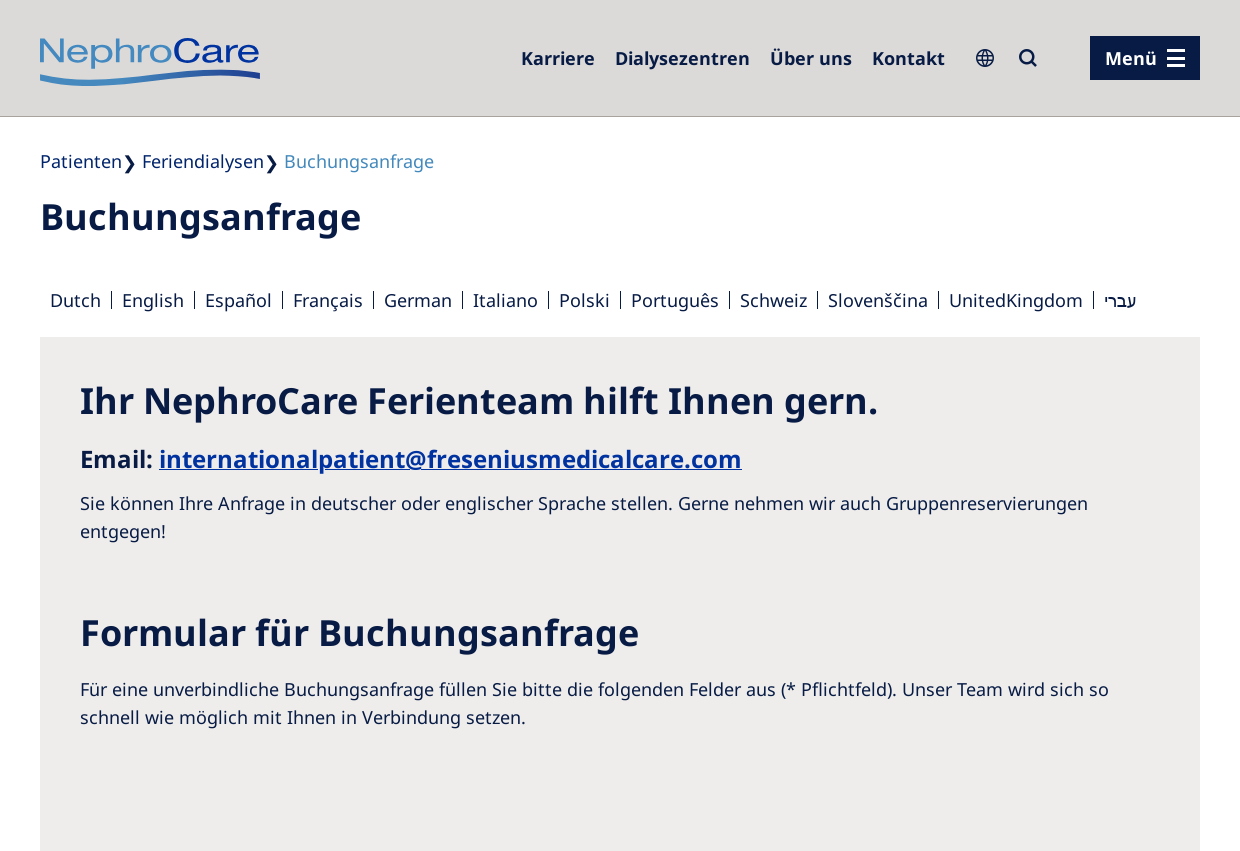 The image size is (1240, 851). What do you see at coordinates (505, 300) in the screenshot?
I see `Italiano` at bounding box center [505, 300].